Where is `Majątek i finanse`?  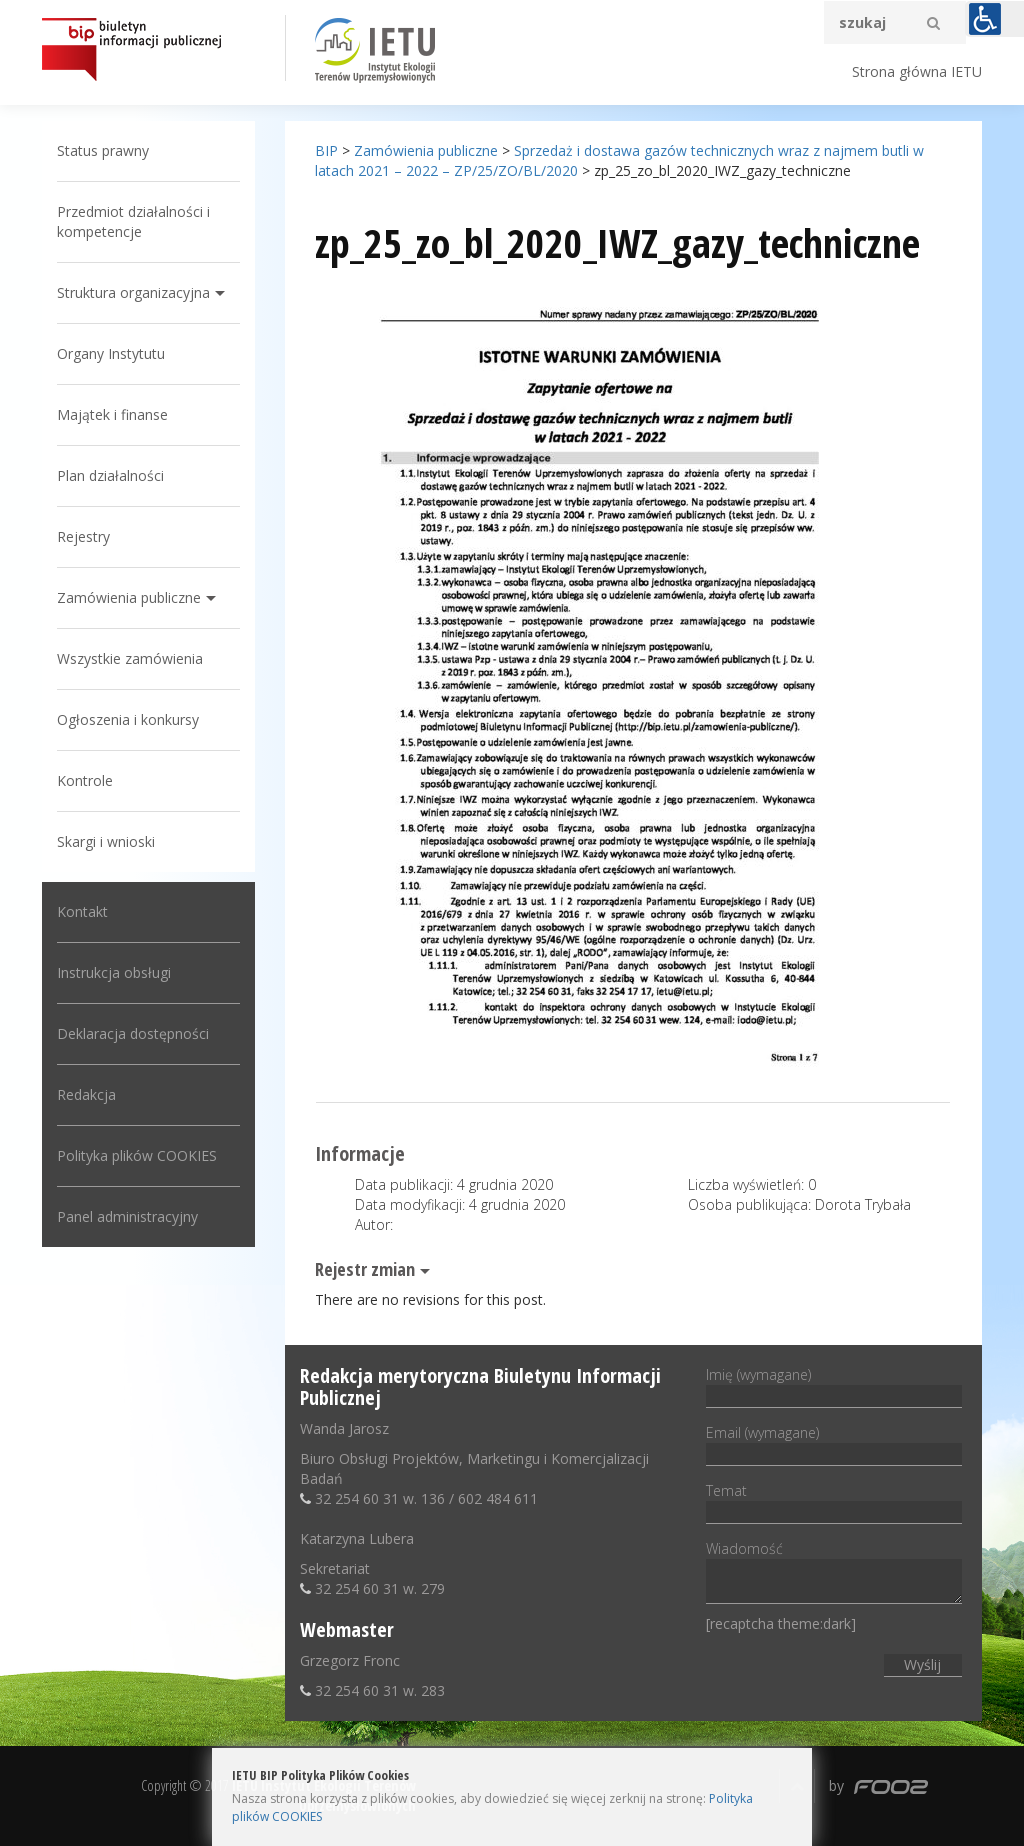
Majątek i finanse is located at coordinates (112, 414).